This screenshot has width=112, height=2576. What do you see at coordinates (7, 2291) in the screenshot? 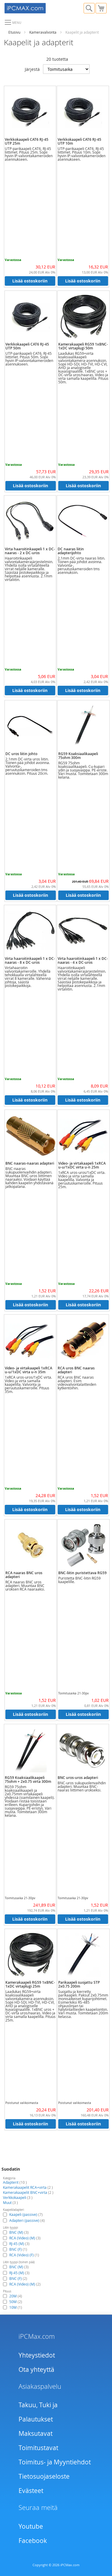
I see `Pituus [tab]` at bounding box center [7, 2291].